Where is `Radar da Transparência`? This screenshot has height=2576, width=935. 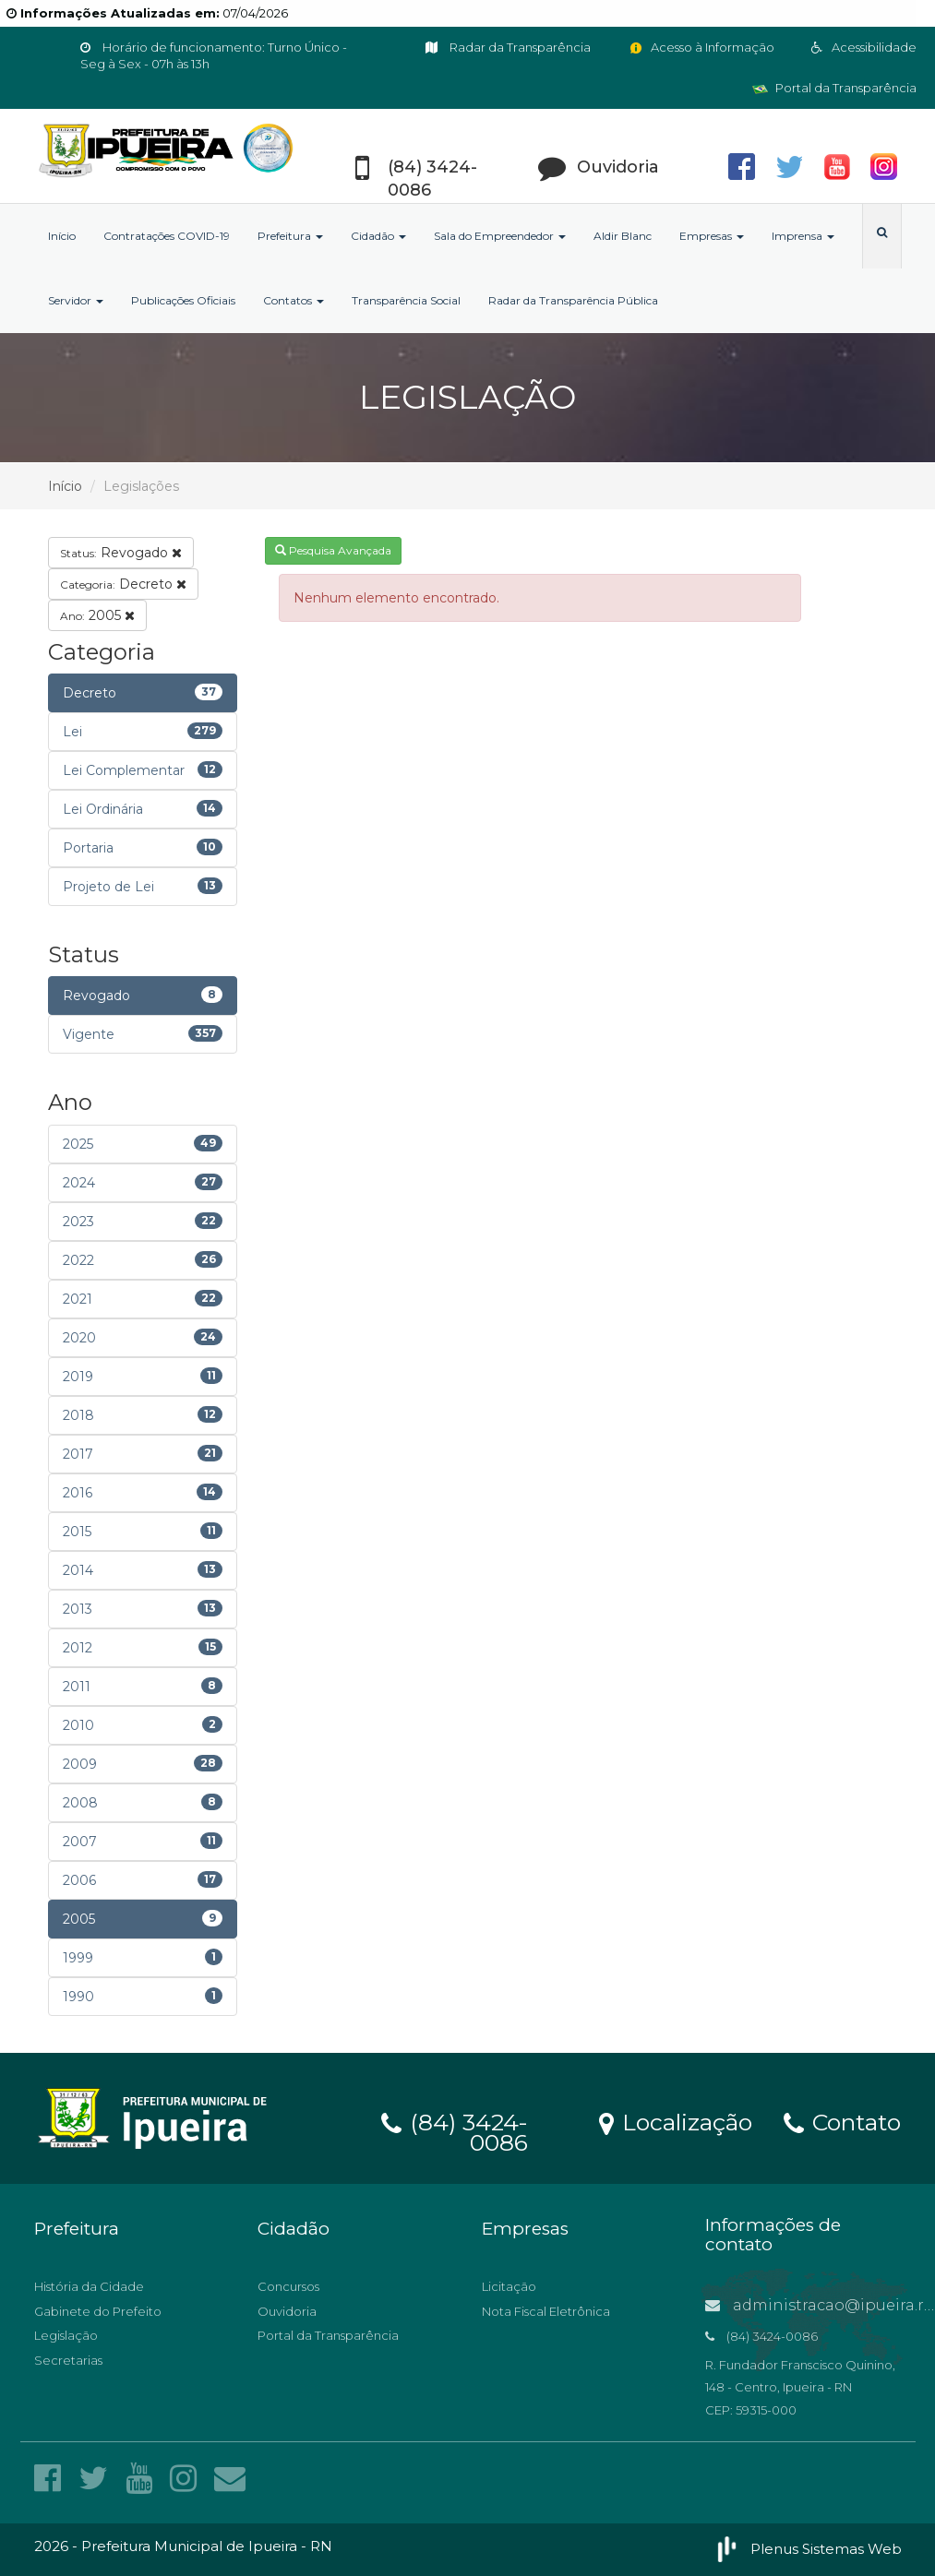 Radar da Transparência is located at coordinates (508, 47).